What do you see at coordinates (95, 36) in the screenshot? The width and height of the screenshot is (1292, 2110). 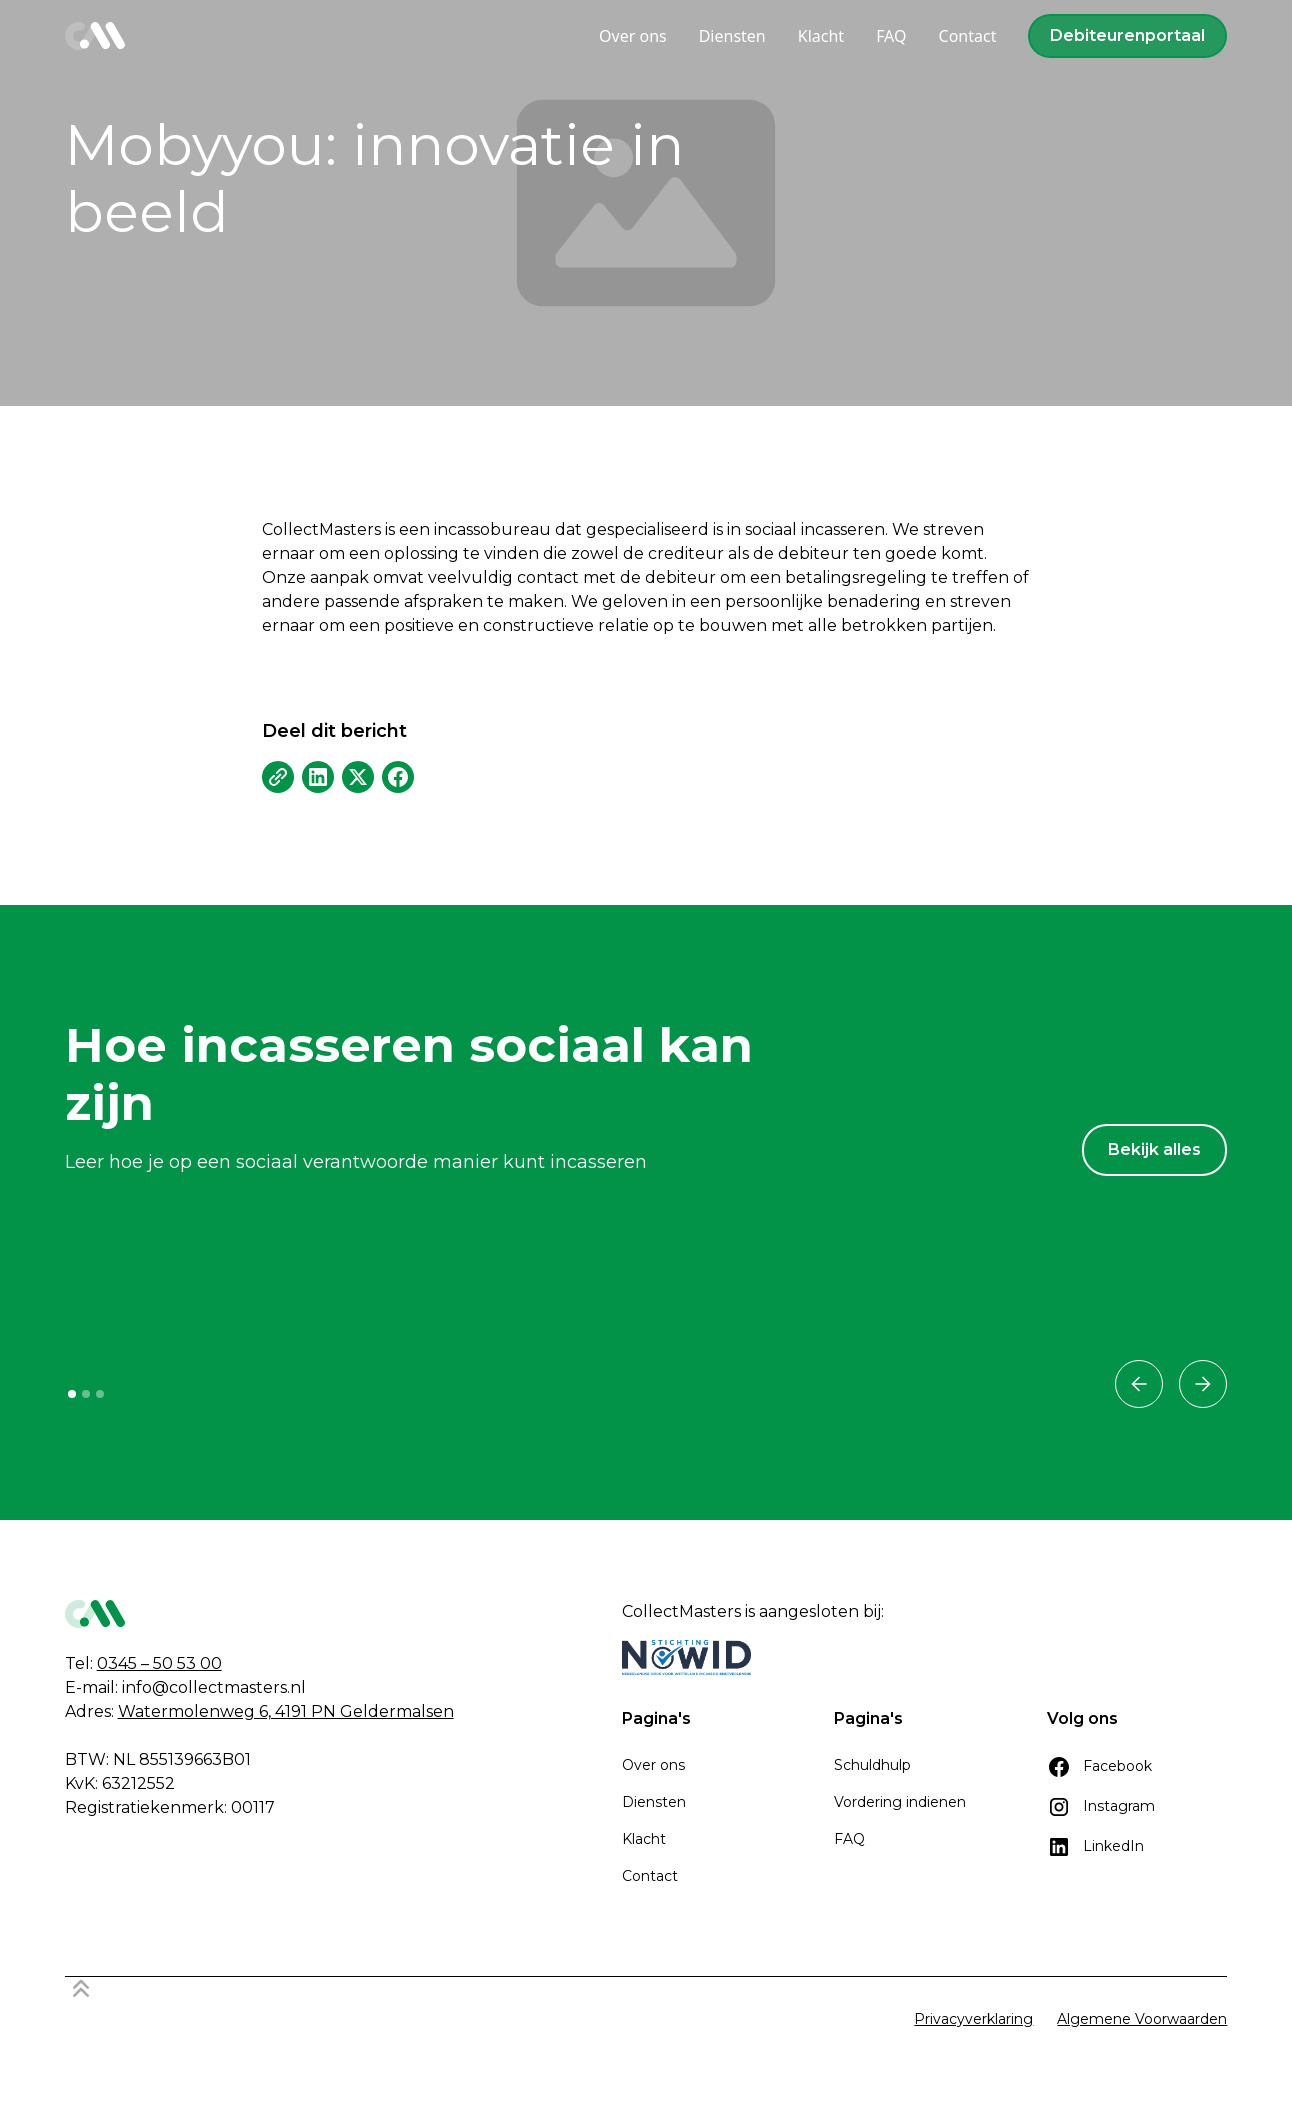 I see `[home]` at bounding box center [95, 36].